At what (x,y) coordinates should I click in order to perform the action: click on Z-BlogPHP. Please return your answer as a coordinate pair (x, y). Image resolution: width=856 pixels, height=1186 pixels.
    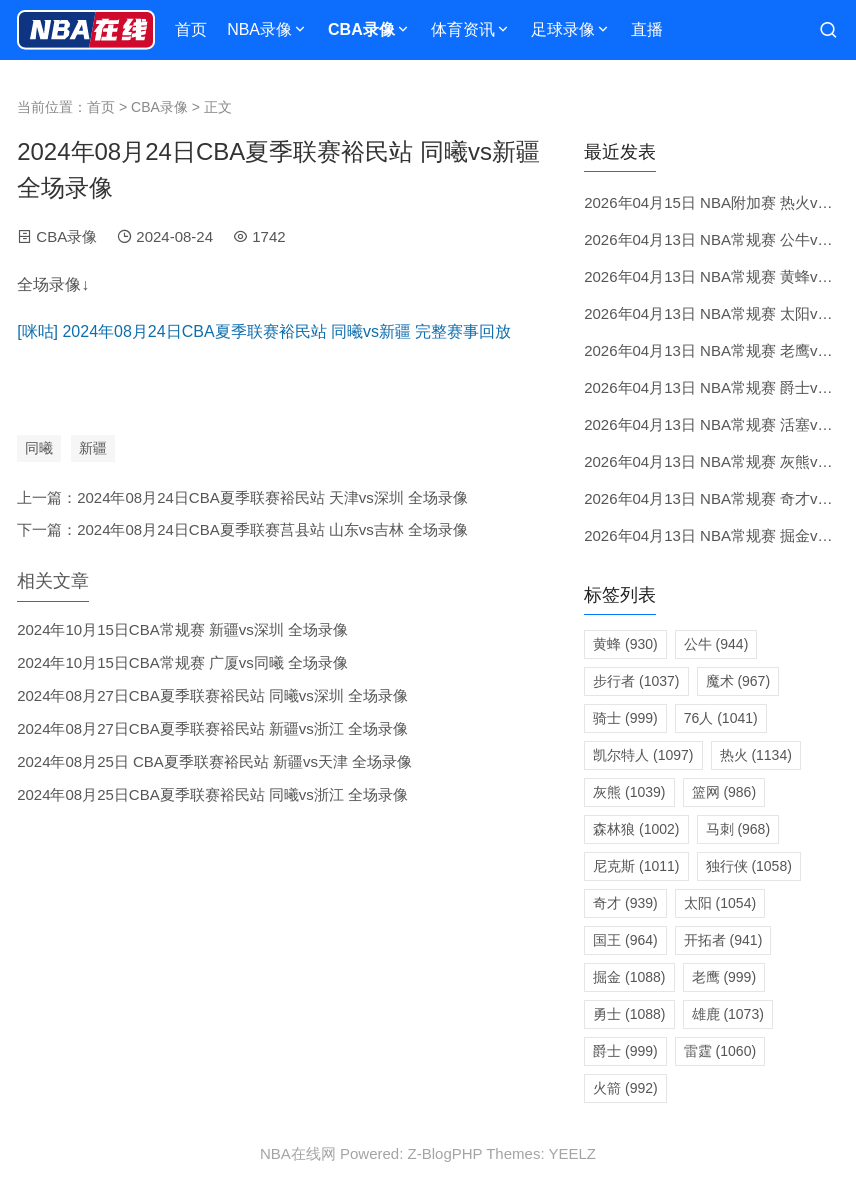
    Looking at the image, I should click on (445, 1153).